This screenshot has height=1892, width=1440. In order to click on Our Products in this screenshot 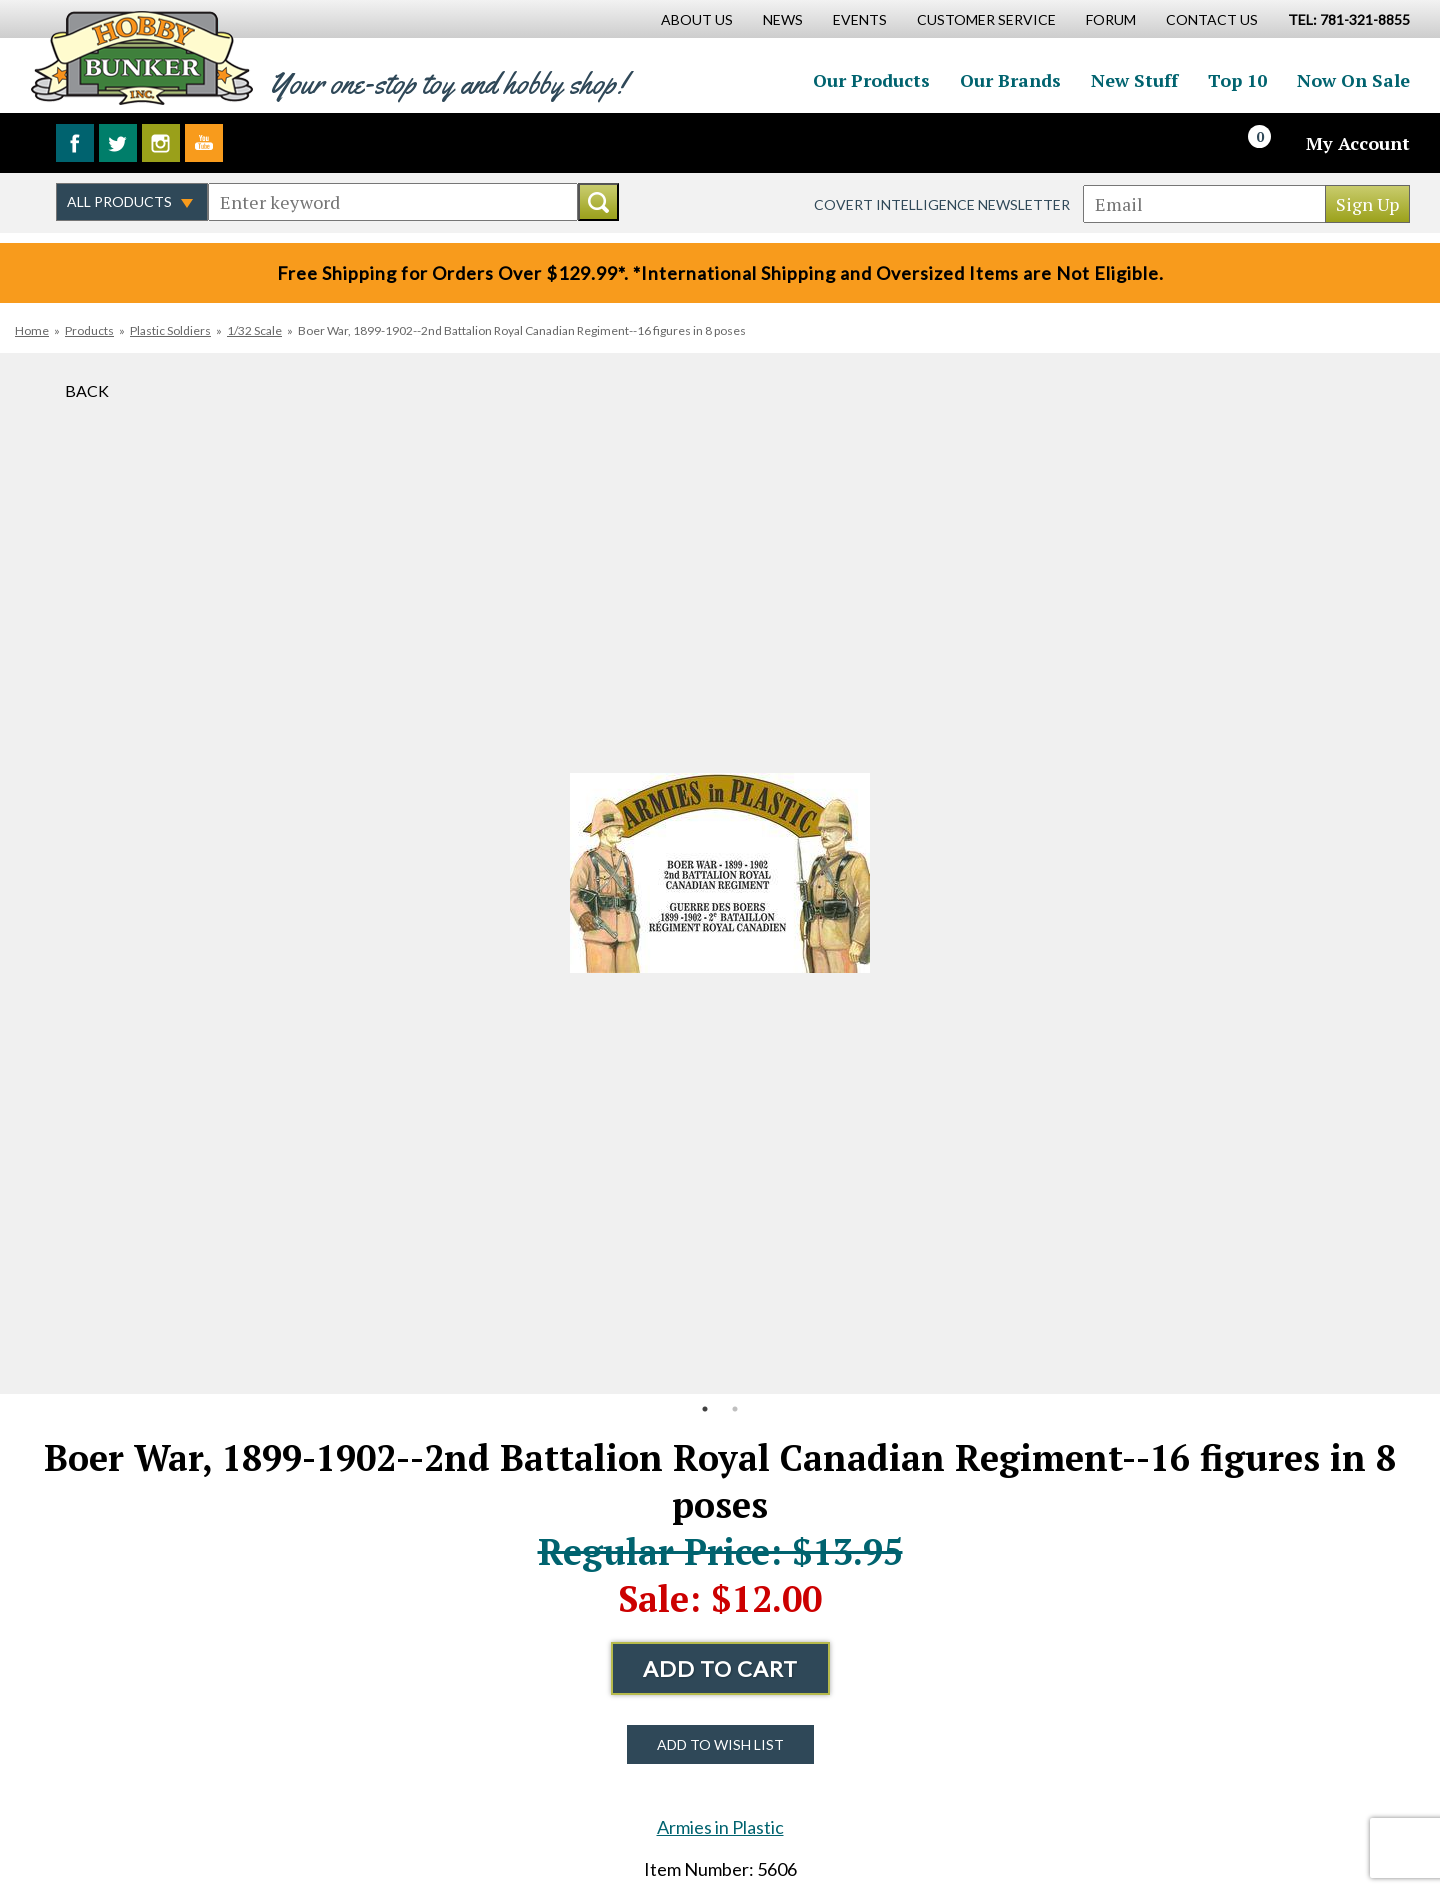, I will do `click(871, 80)`.